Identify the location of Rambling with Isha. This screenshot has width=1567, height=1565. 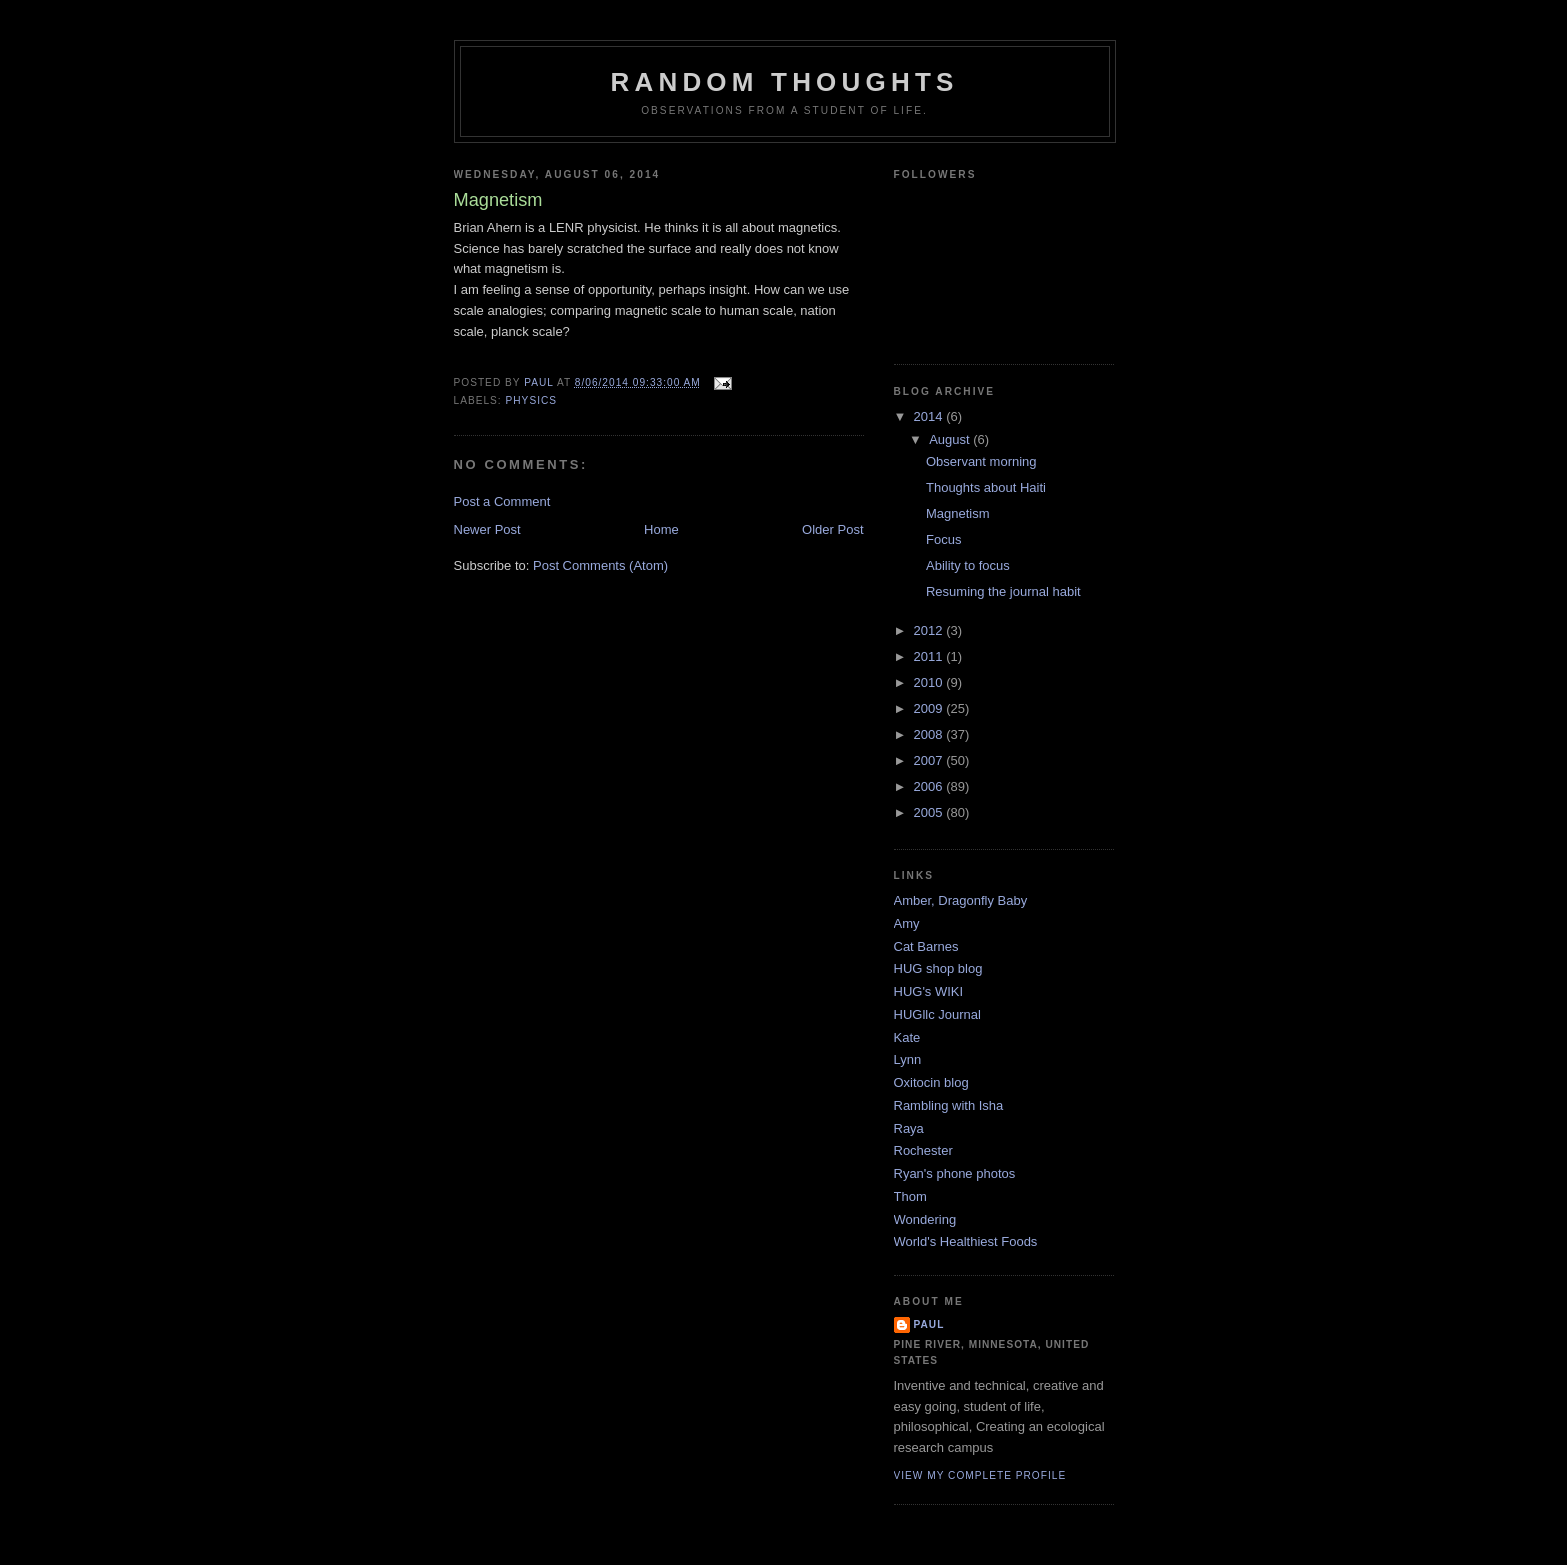
(949, 1105).